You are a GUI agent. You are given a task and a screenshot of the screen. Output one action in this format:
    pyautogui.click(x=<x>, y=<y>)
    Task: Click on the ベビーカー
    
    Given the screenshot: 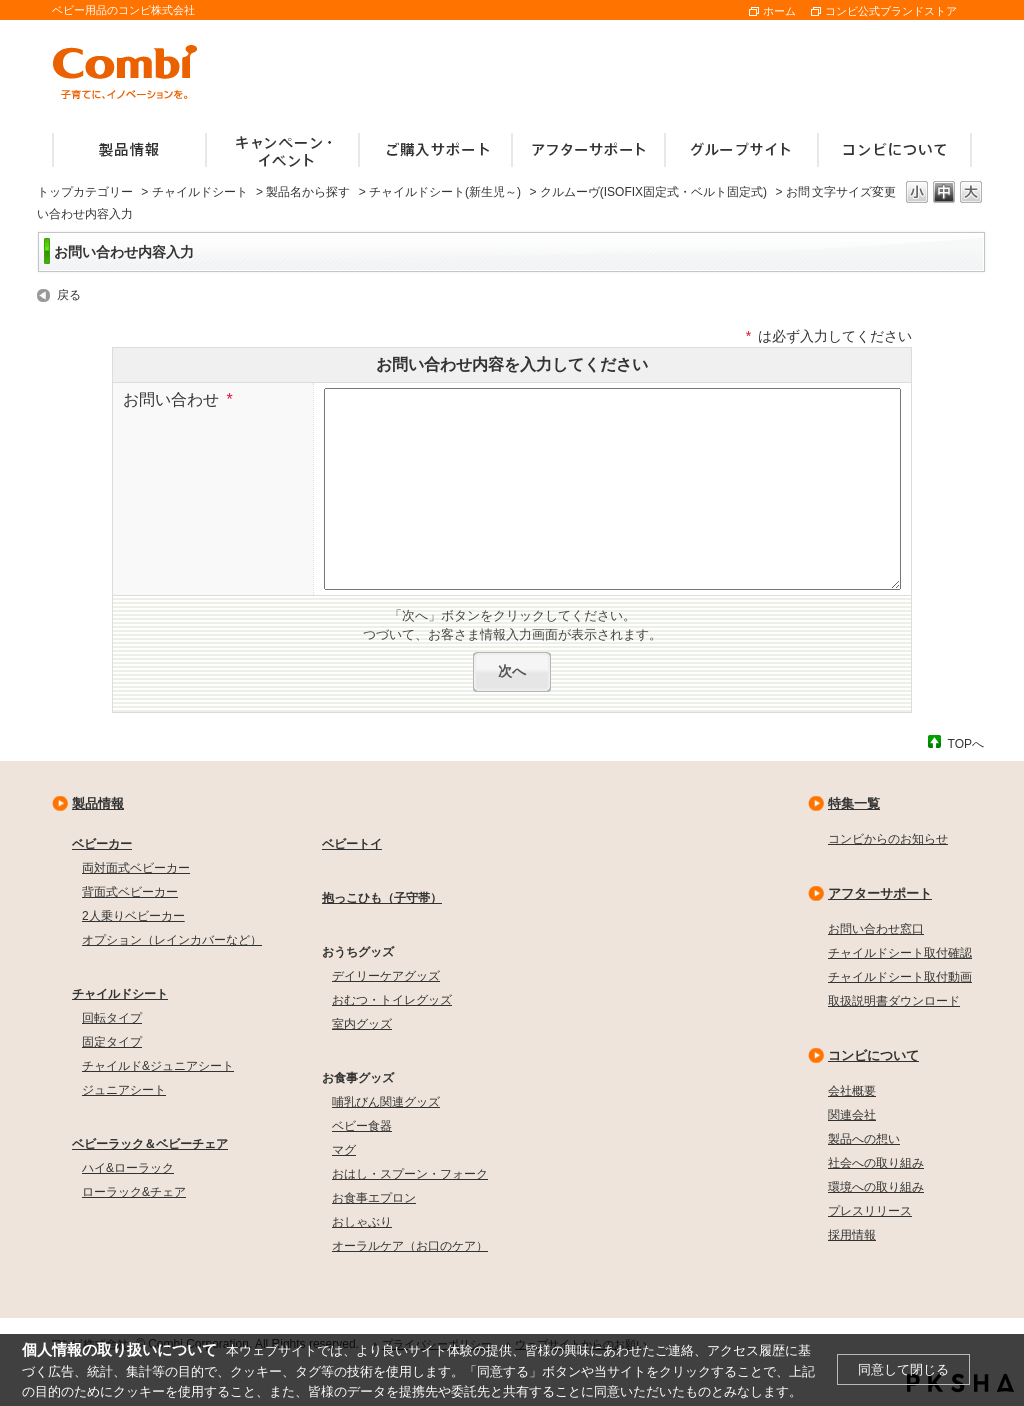 What is the action you would take?
    pyautogui.click(x=102, y=844)
    